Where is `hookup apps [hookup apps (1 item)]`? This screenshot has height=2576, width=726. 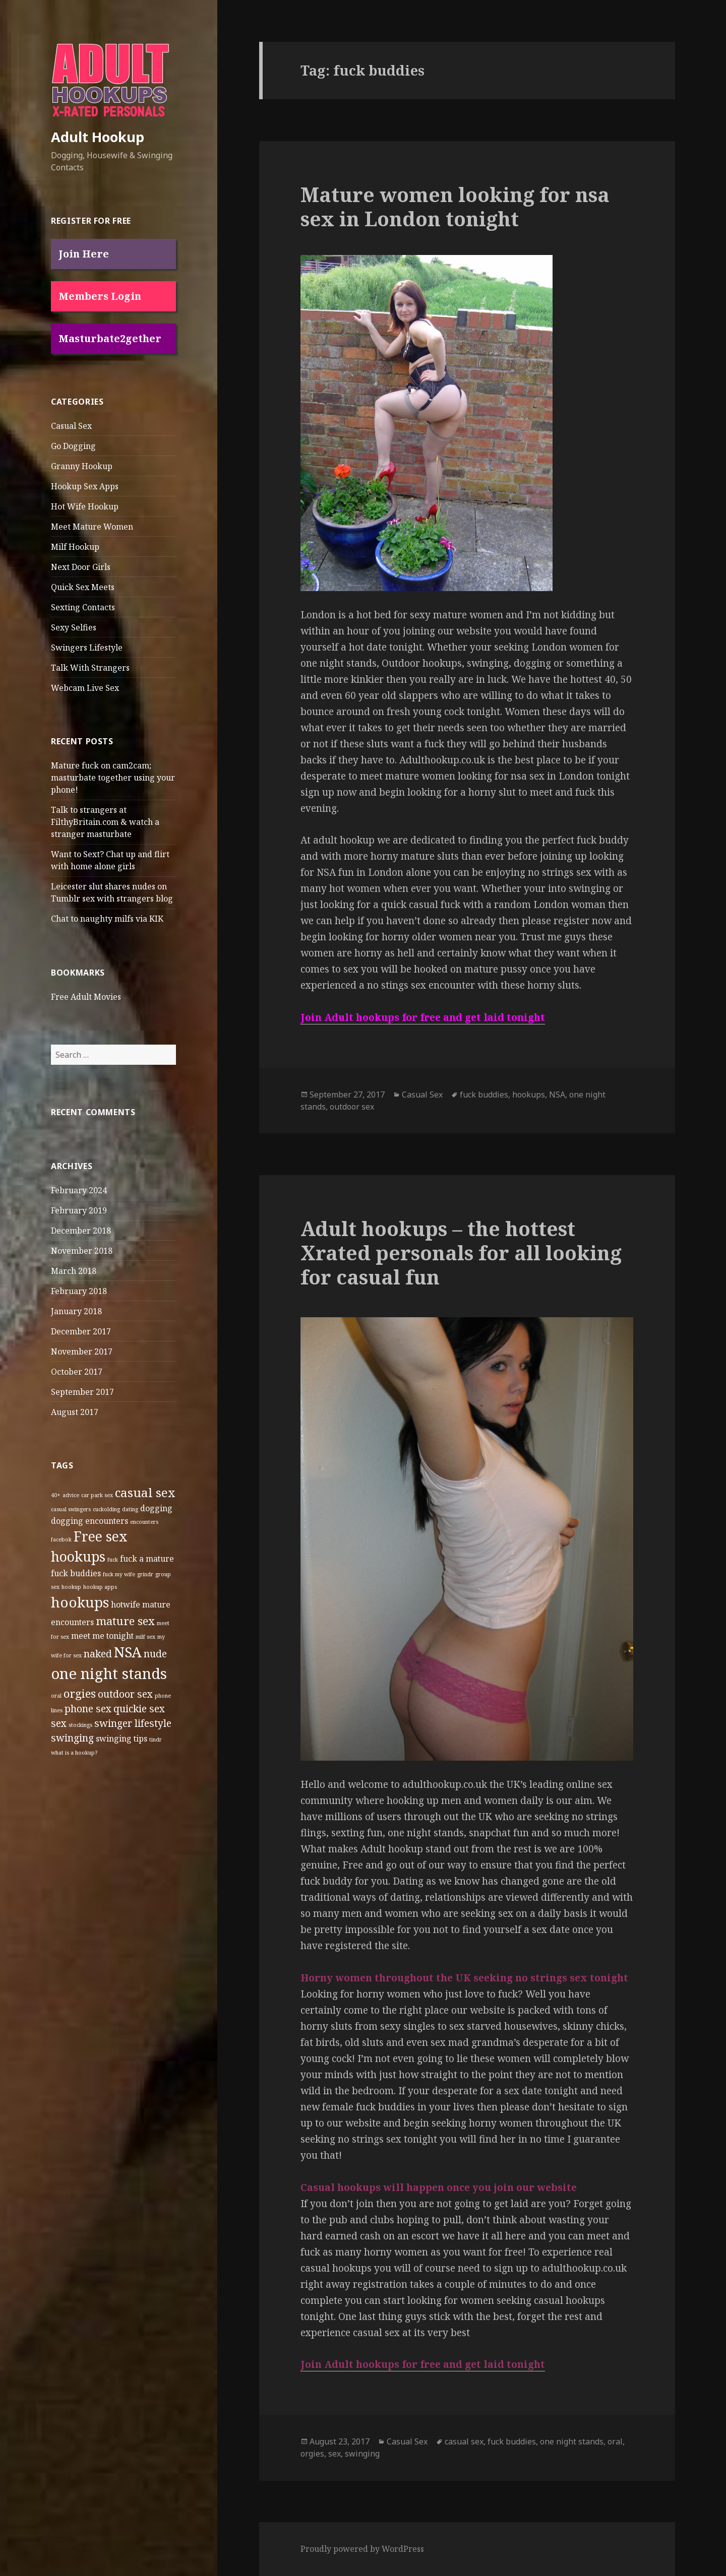 hookup apps [hookup apps (1 item)] is located at coordinates (100, 1586).